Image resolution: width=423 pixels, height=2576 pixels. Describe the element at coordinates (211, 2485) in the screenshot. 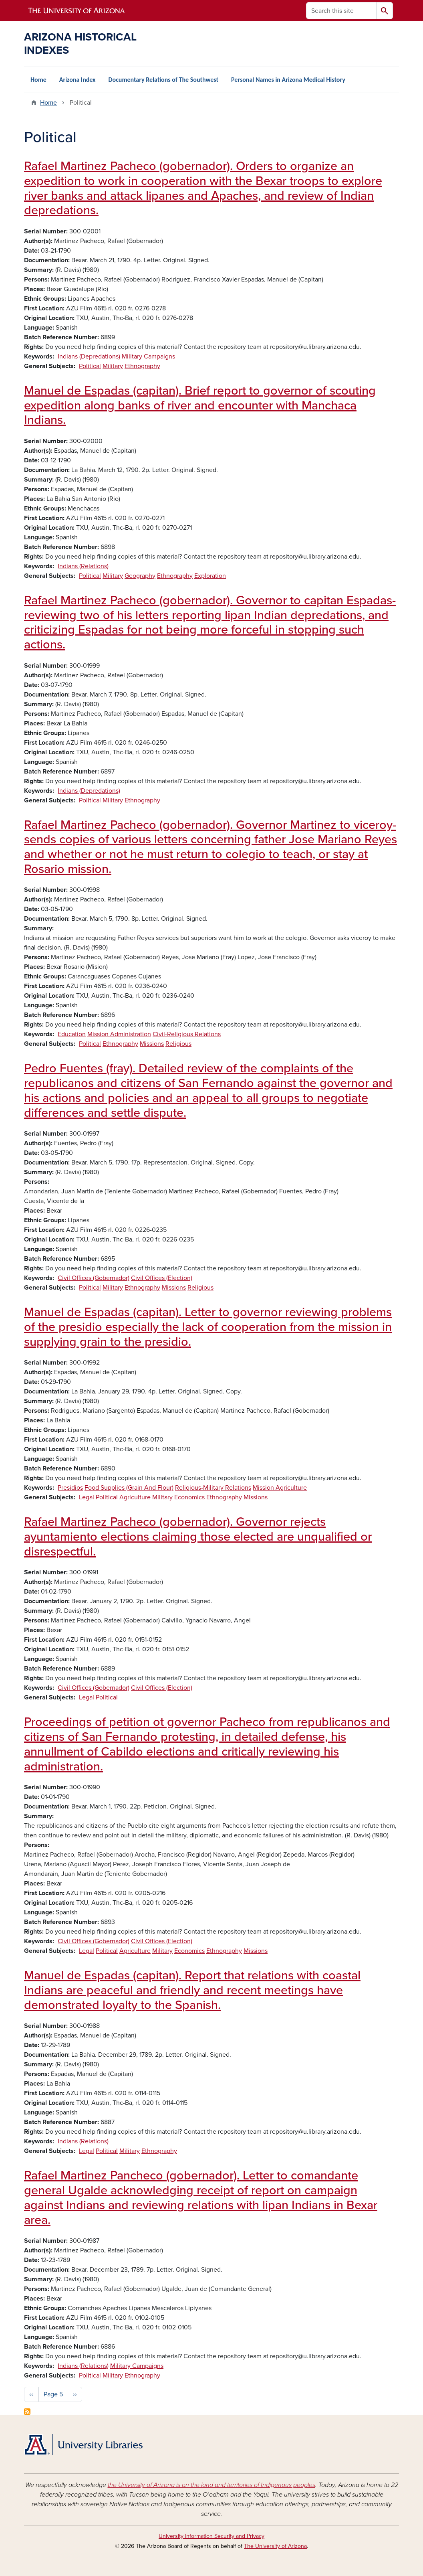

I see `the University of Arizona is on the land and territories of Indigenous peoples` at that location.